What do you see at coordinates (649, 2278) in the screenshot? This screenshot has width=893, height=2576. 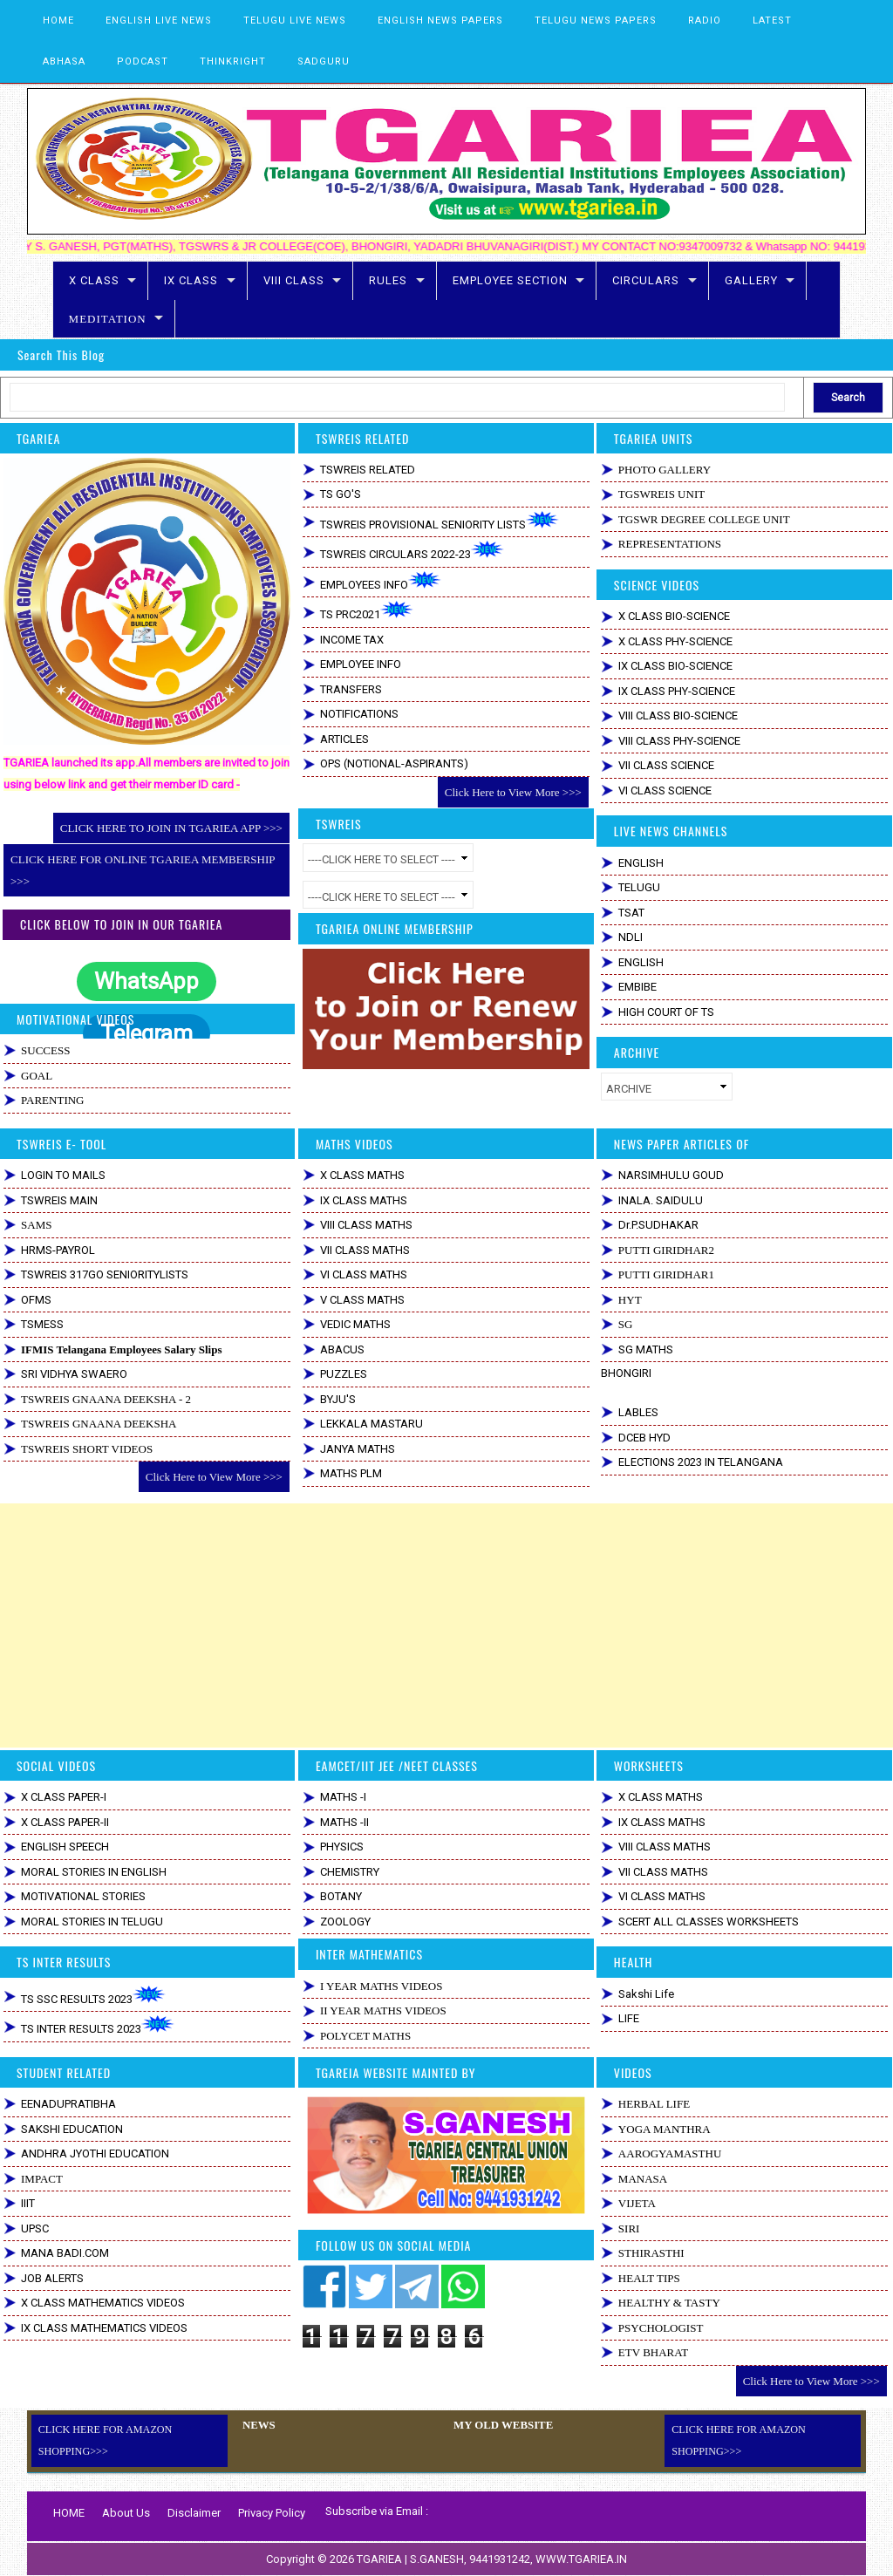 I see `HEALT TIPS` at bounding box center [649, 2278].